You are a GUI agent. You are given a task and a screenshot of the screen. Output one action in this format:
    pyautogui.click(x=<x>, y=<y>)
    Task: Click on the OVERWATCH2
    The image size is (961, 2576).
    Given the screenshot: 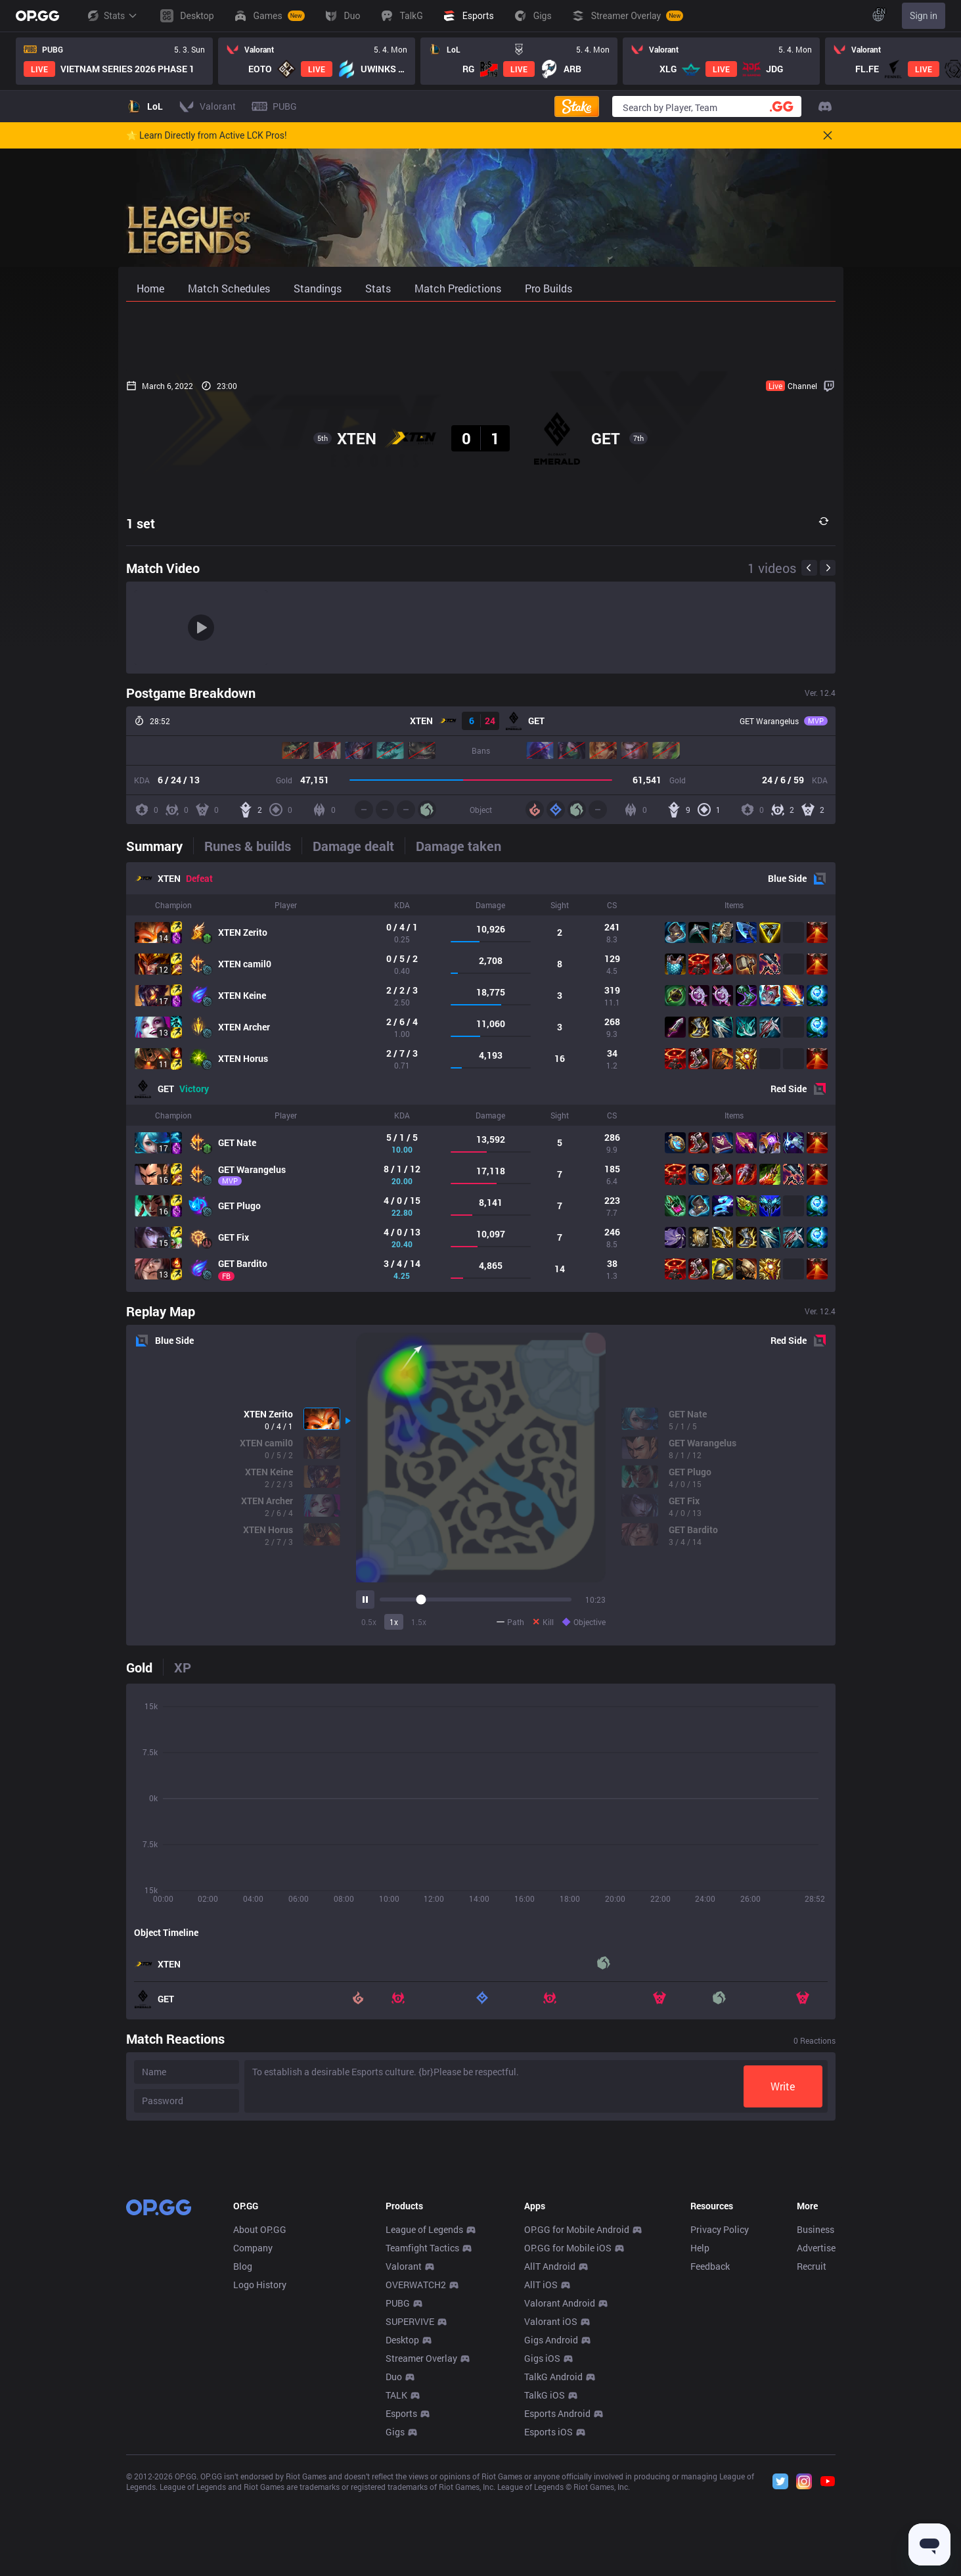 What is the action you would take?
    pyautogui.click(x=416, y=2479)
    